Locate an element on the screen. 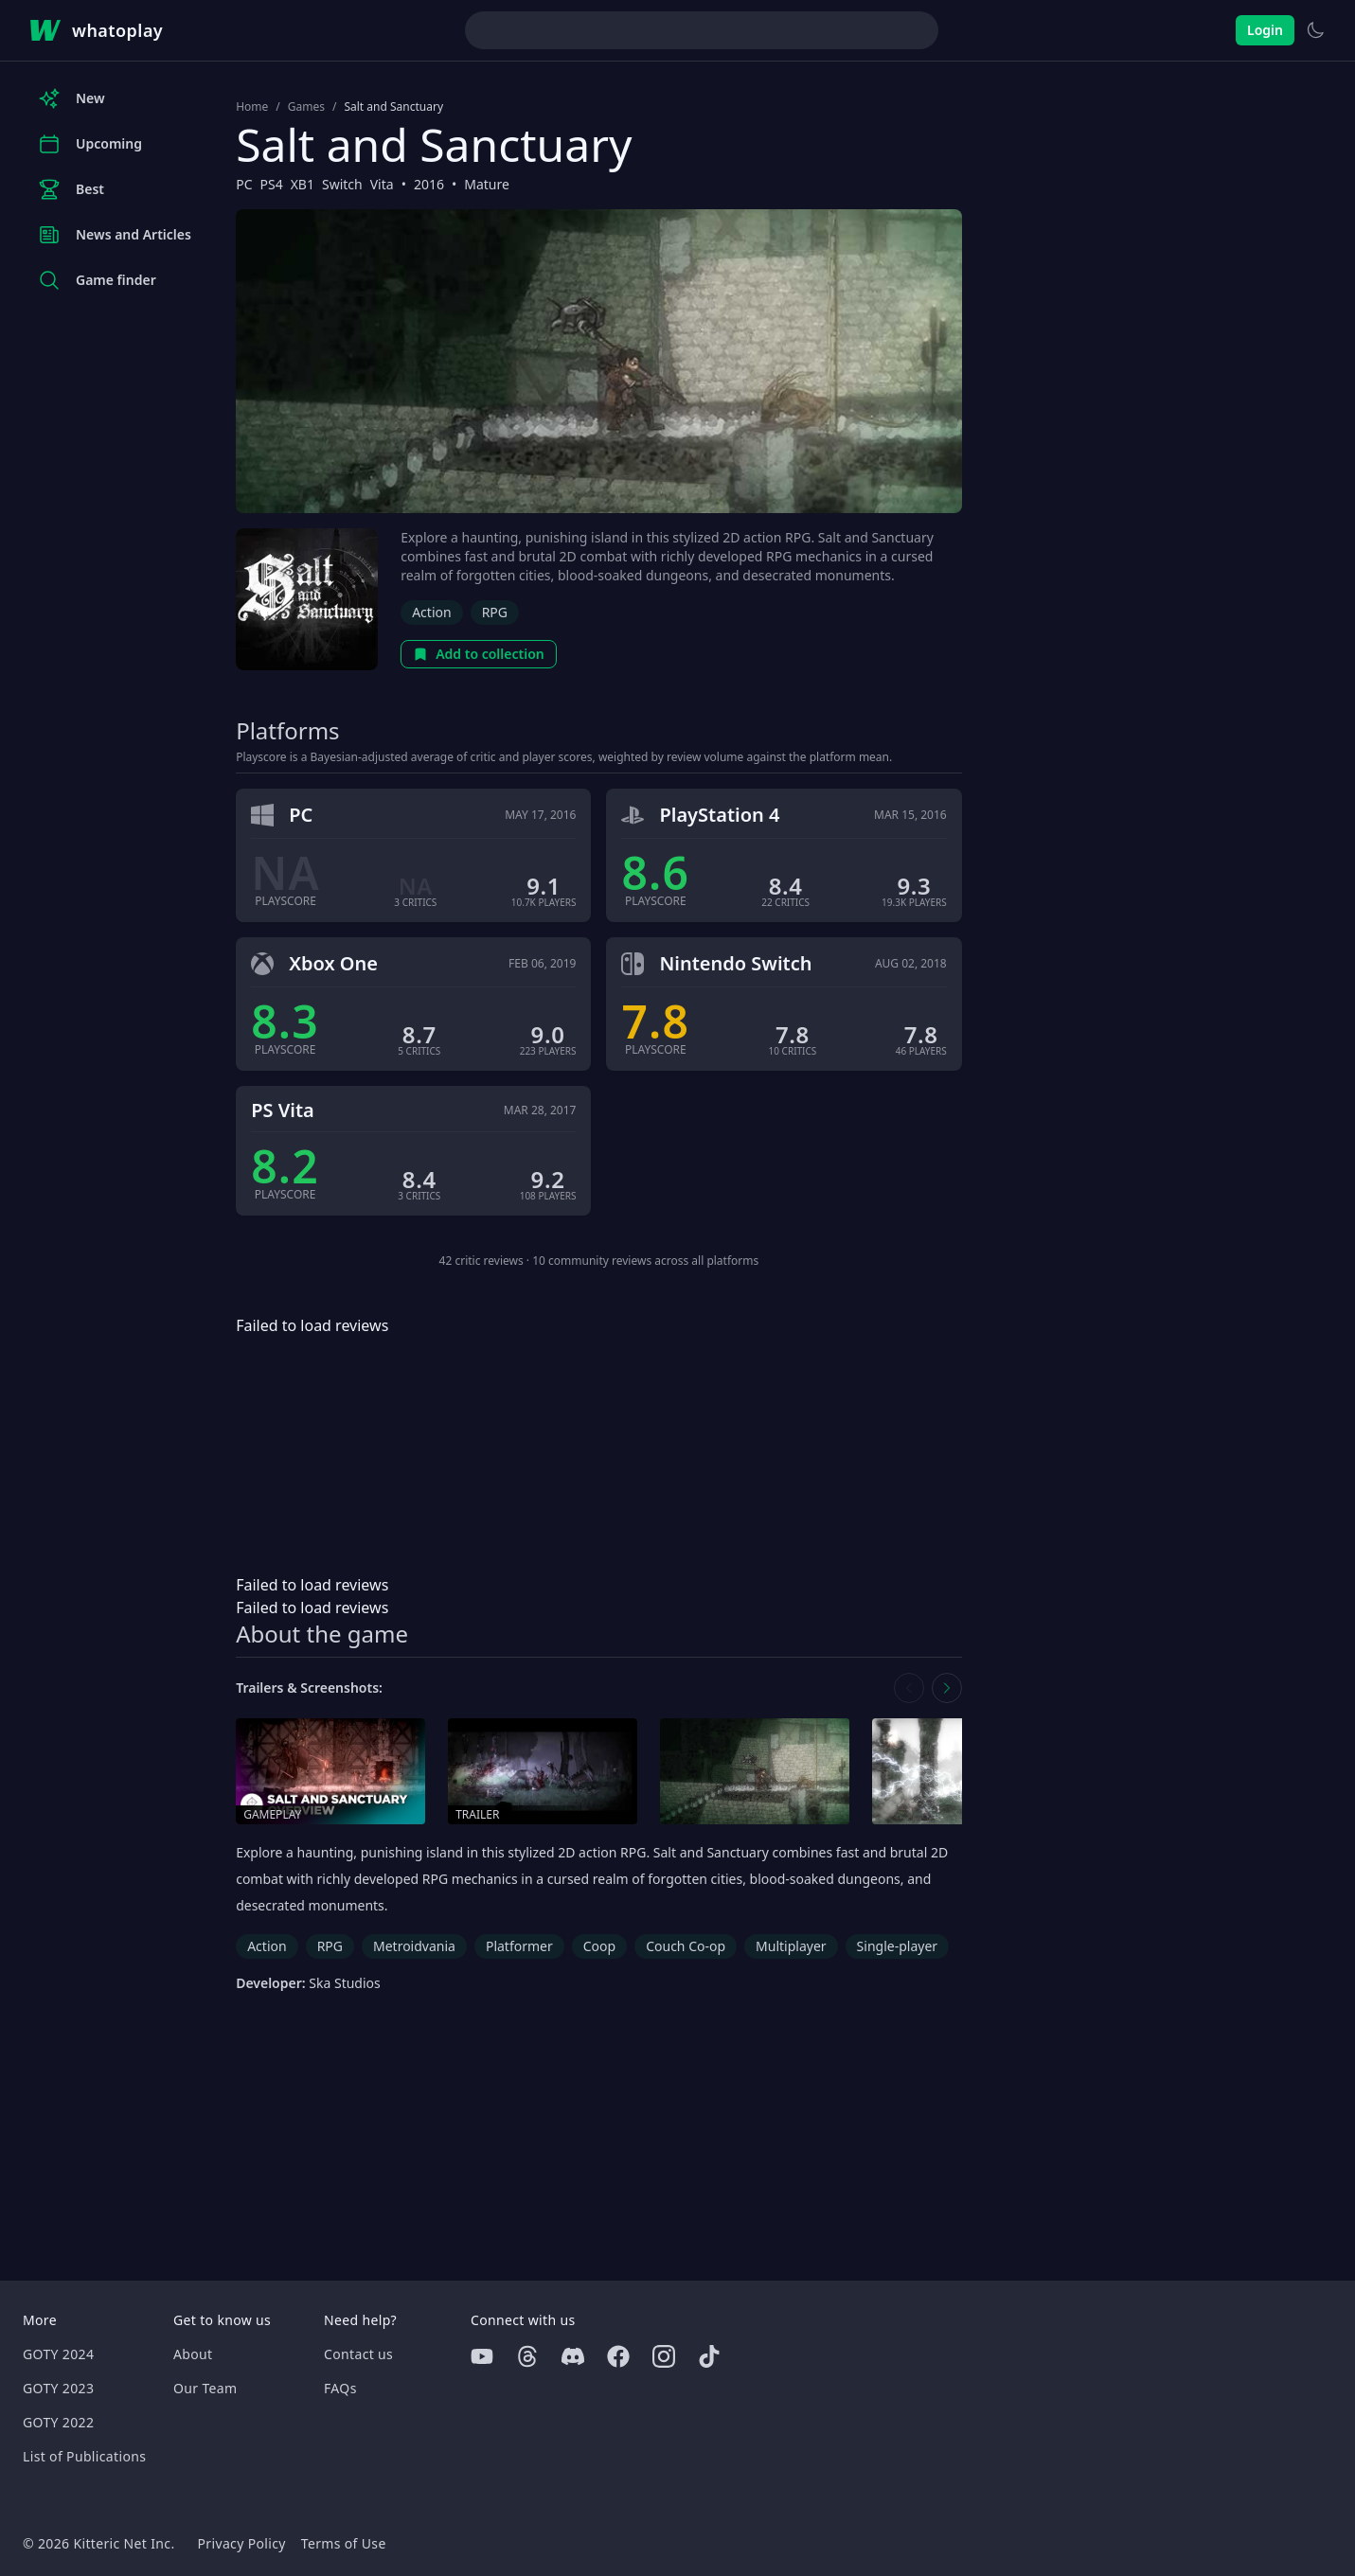 This screenshot has height=2576, width=1355. [Youtube] is located at coordinates (482, 2356).